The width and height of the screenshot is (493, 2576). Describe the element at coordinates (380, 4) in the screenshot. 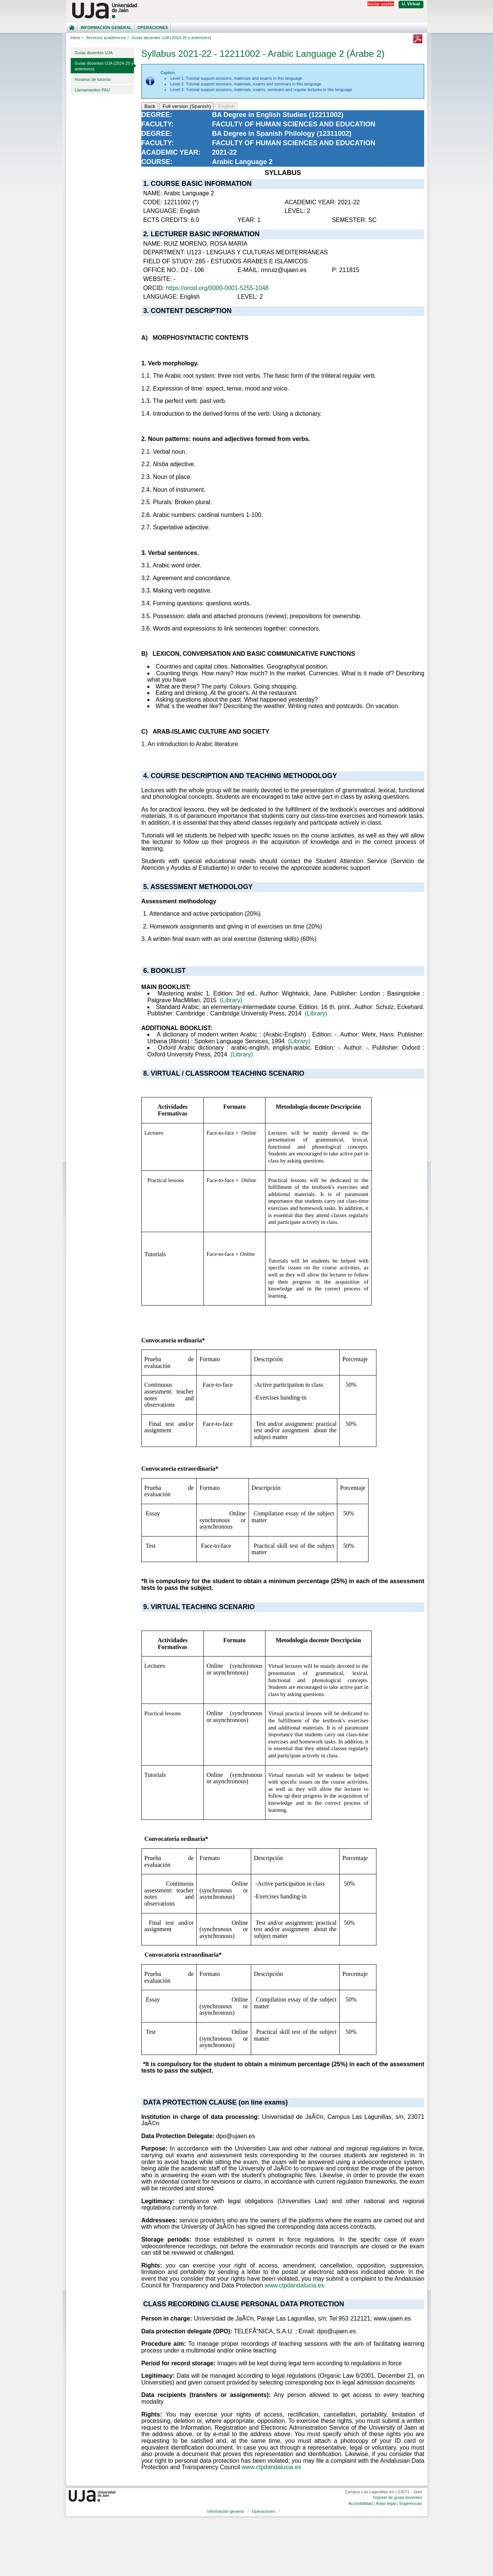

I see `Iniciar sesión` at that location.